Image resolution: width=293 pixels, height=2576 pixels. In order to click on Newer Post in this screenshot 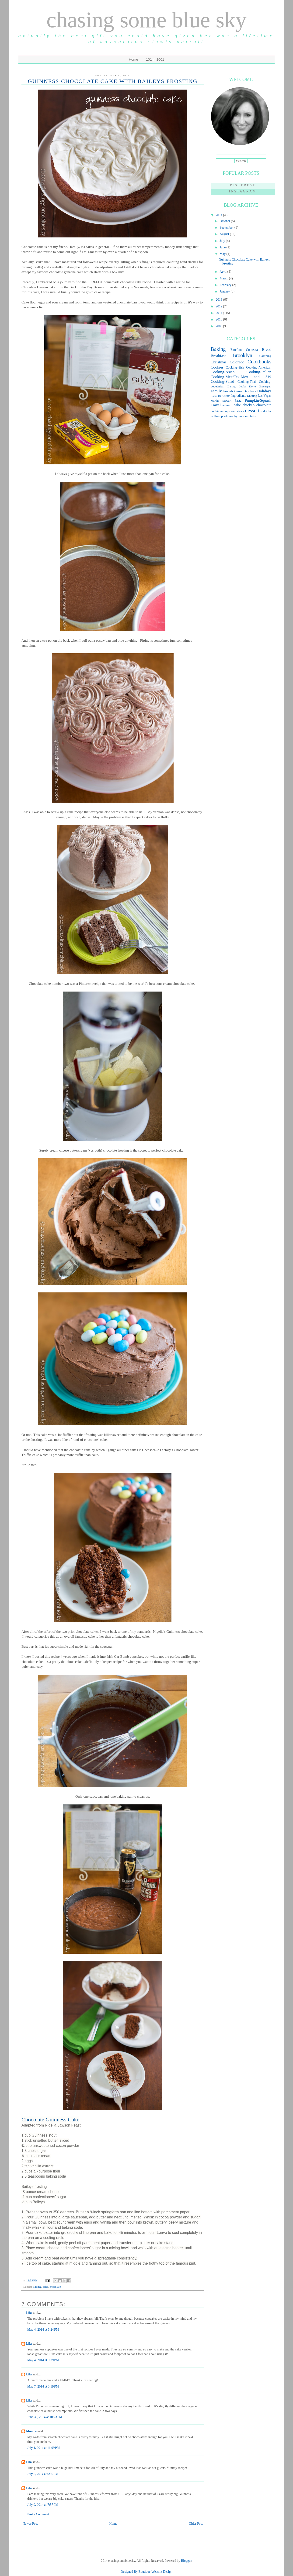, I will do `click(30, 2523)`.